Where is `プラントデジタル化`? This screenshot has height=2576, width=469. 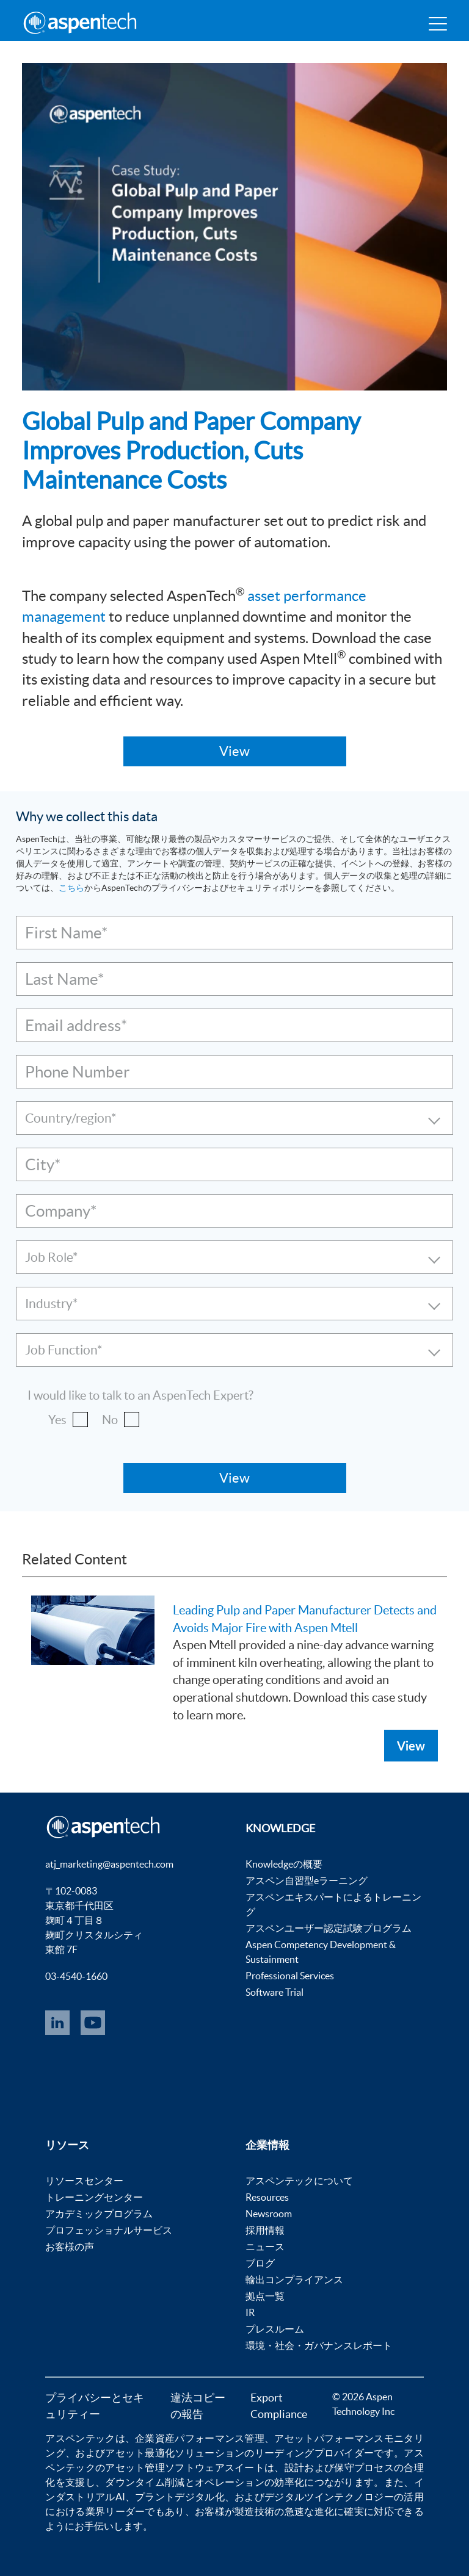 プラントデジタル化 is located at coordinates (180, 2496).